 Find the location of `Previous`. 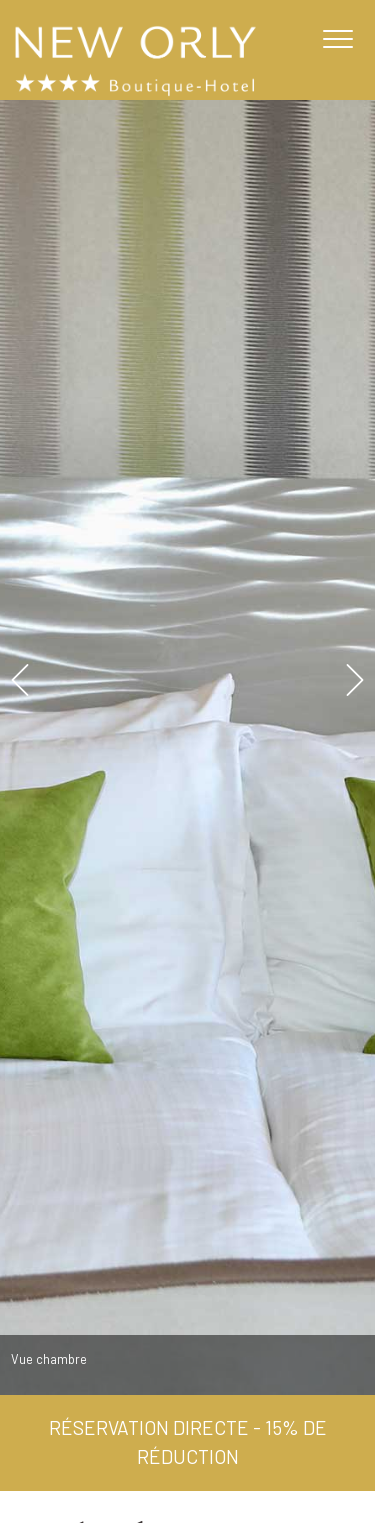

Previous is located at coordinates (19, 679).